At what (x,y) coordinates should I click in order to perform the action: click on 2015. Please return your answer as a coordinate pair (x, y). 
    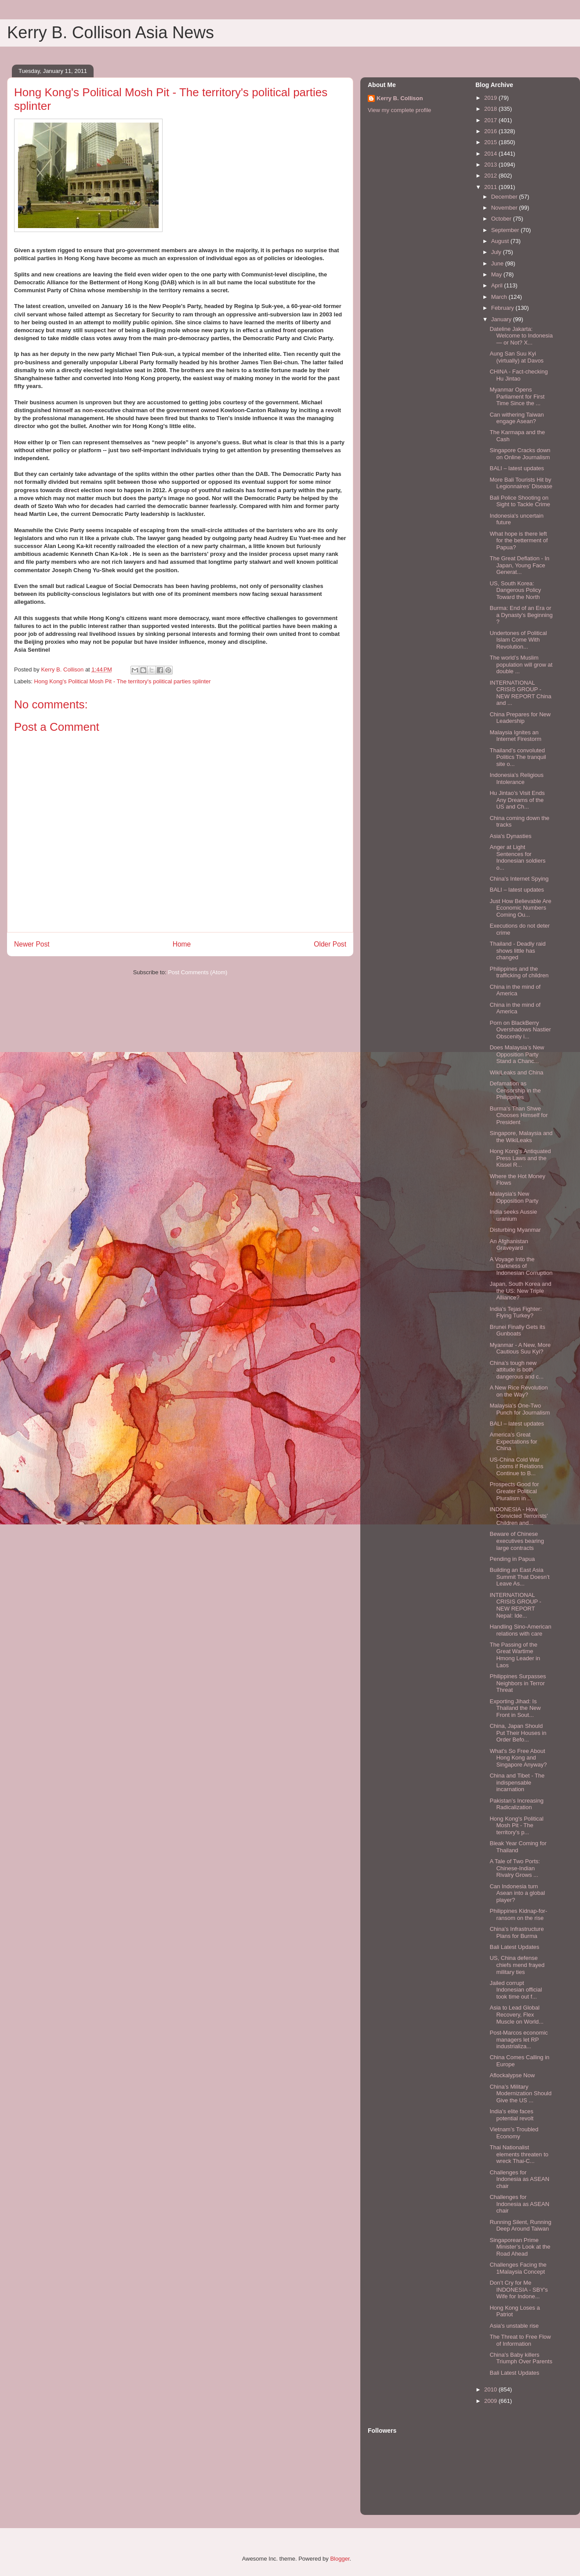
    Looking at the image, I should click on (491, 142).